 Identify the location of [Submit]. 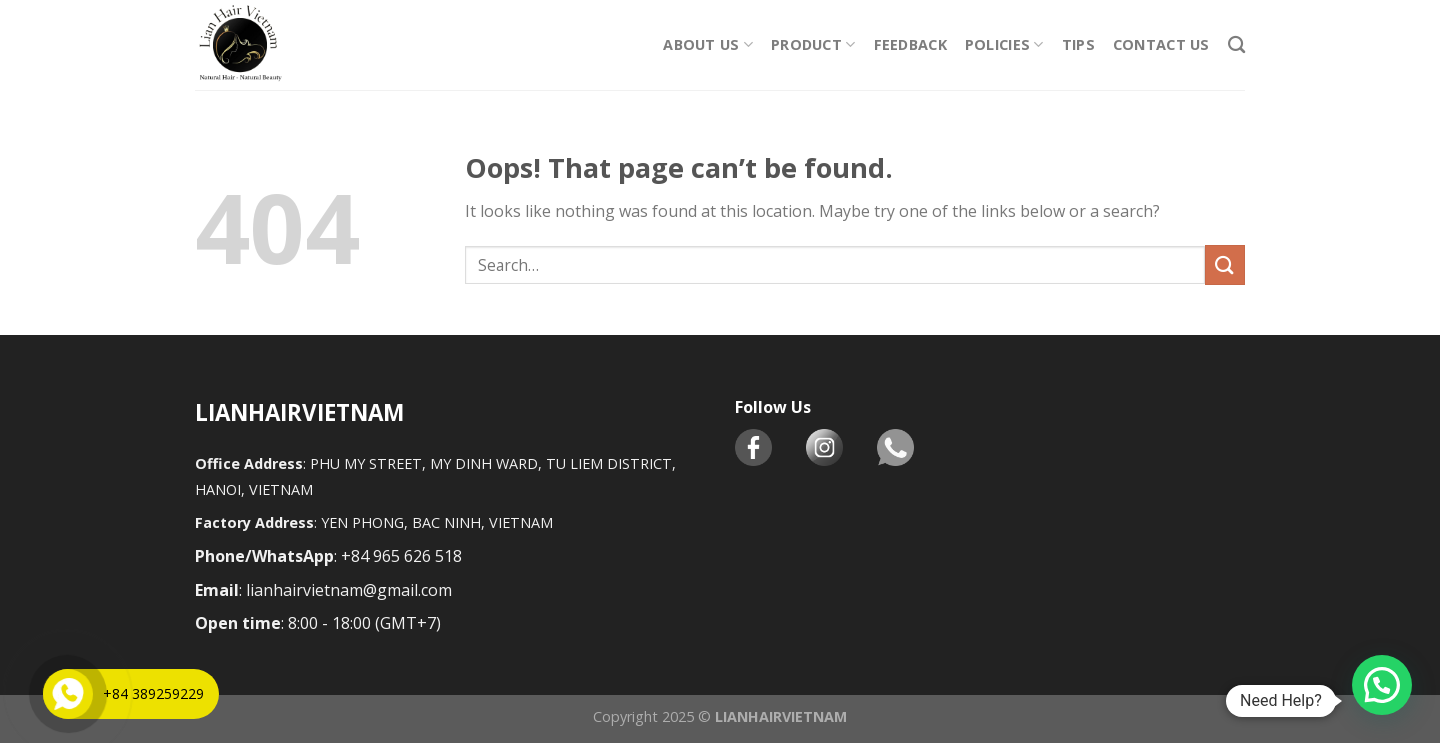
(1225, 264).